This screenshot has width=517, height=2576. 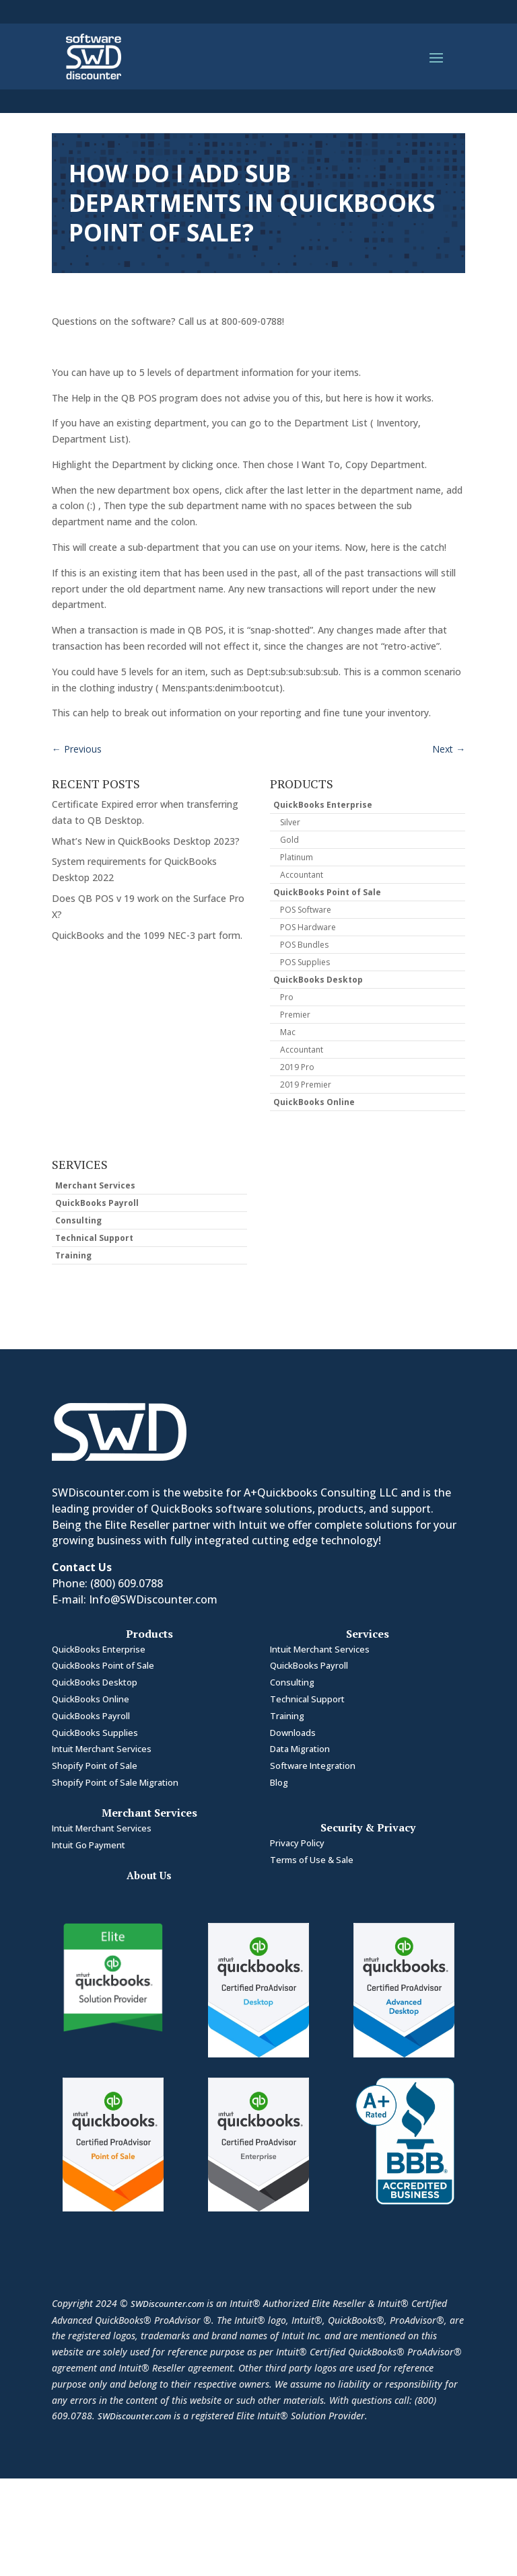 What do you see at coordinates (322, 804) in the screenshot?
I see `QuickBooks Enterprise` at bounding box center [322, 804].